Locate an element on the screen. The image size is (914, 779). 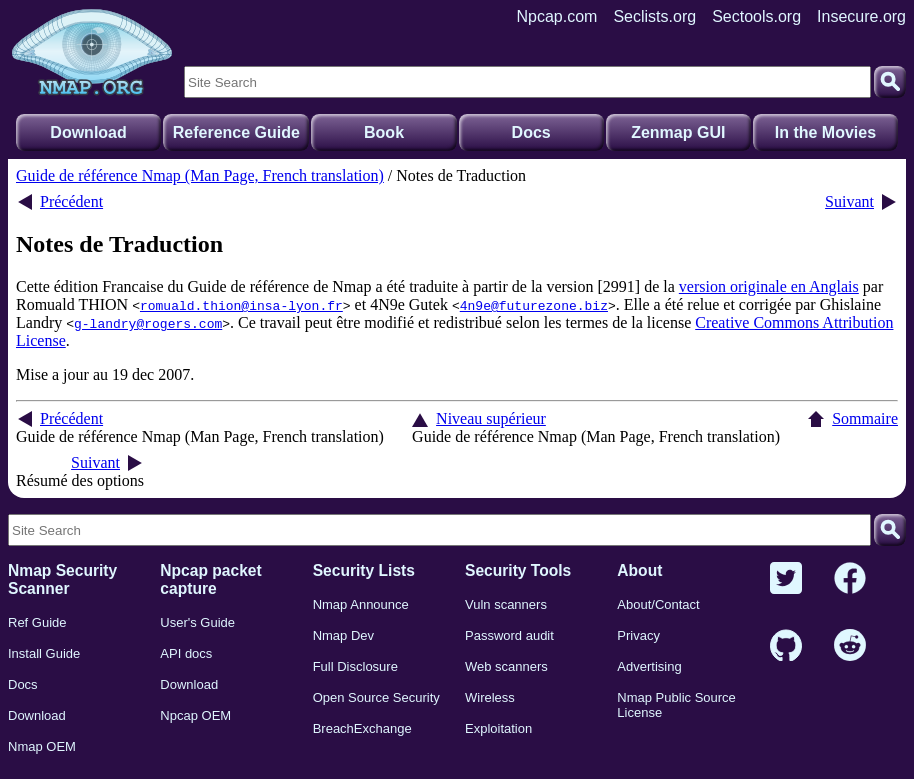
Wireless is located at coordinates (490, 697).